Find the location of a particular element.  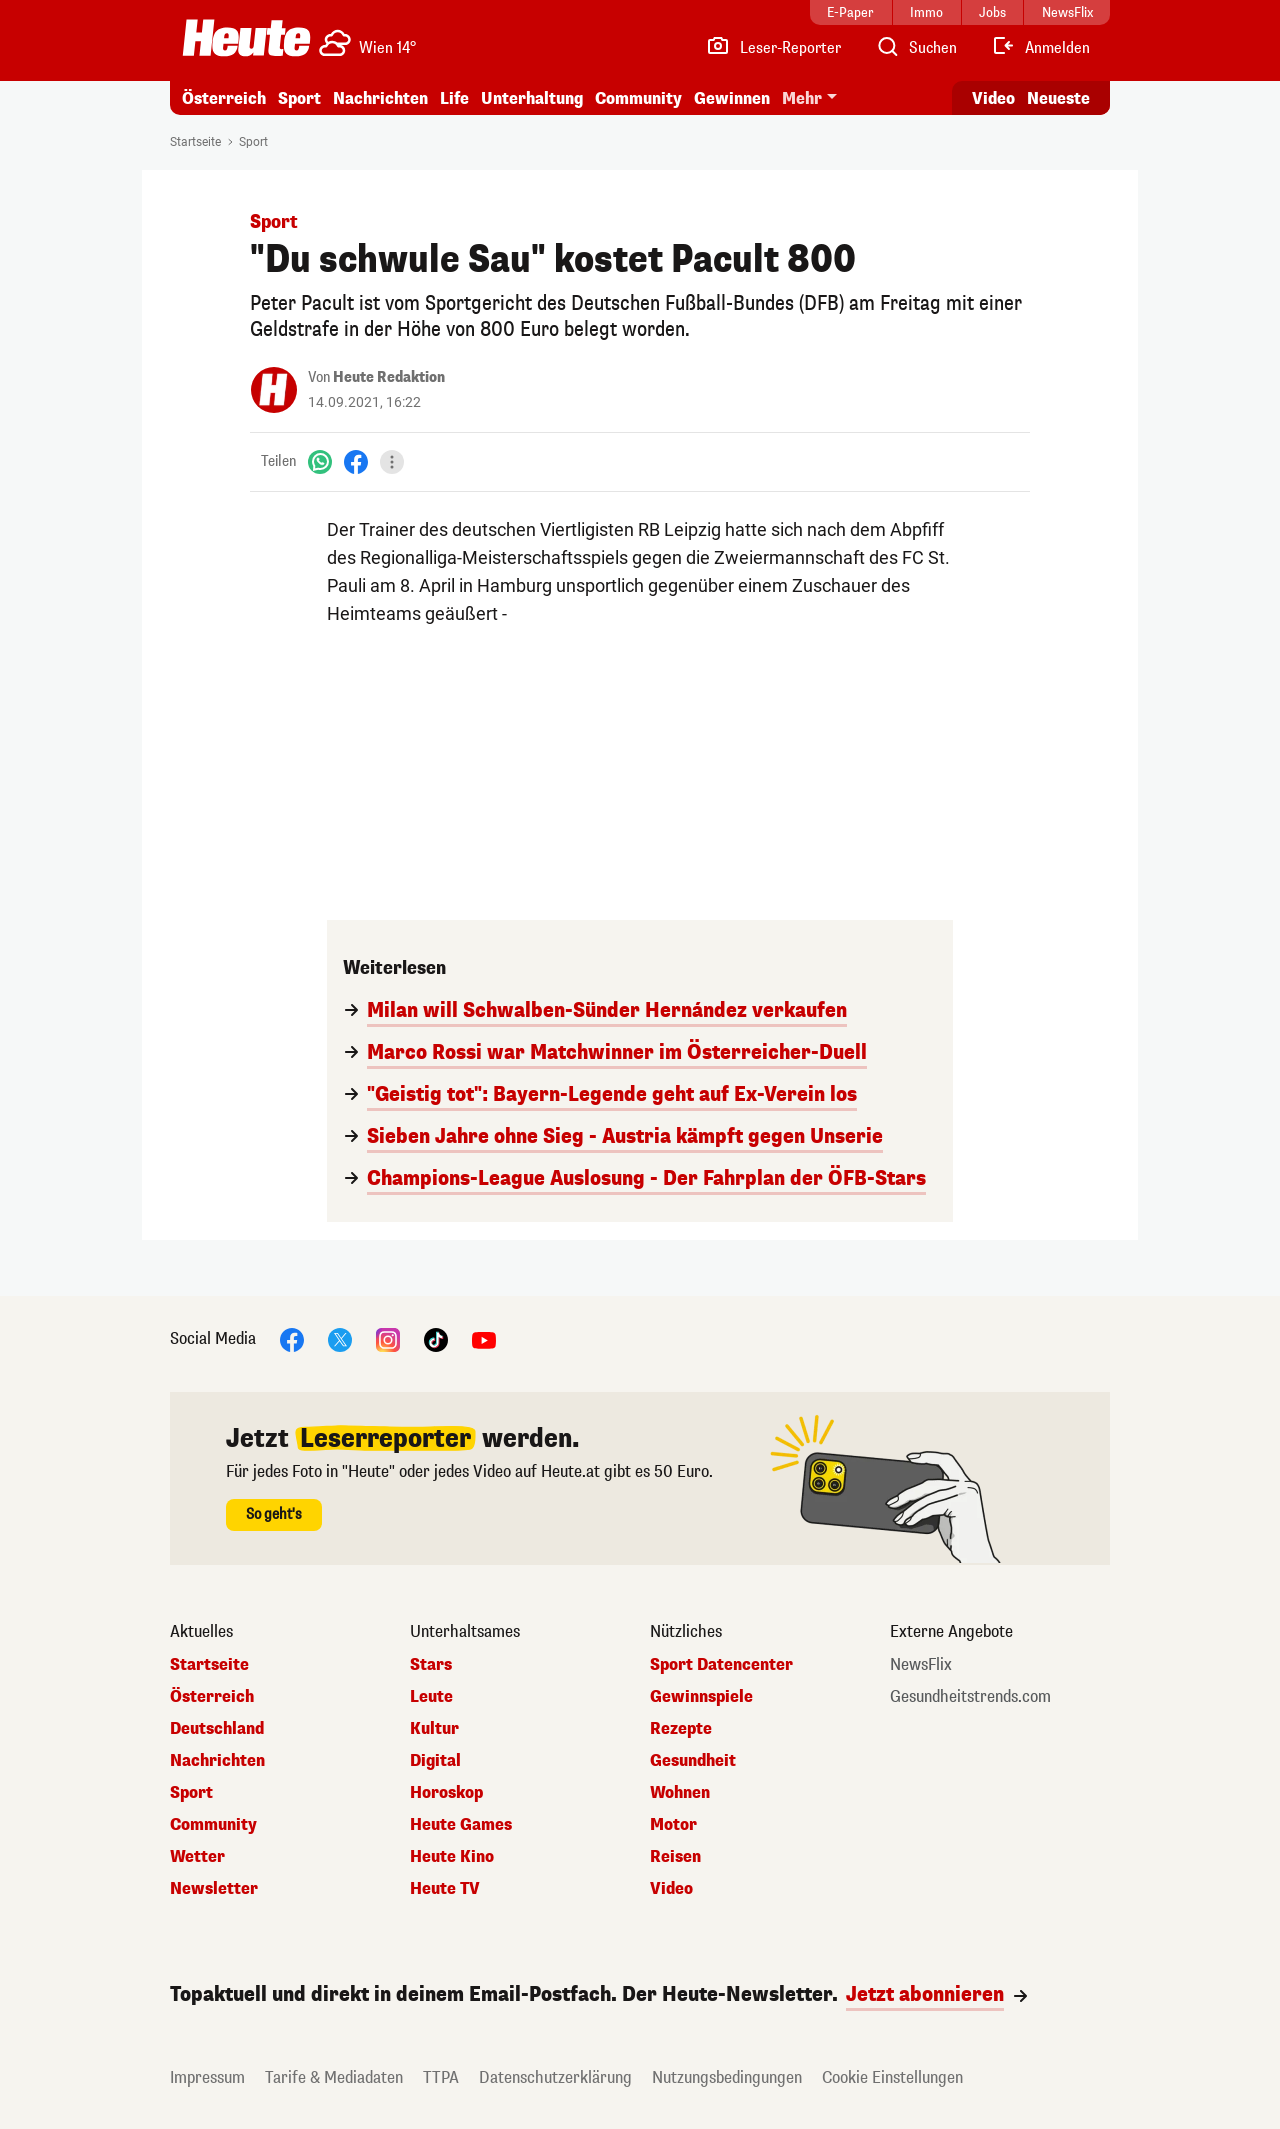

Rezepte is located at coordinates (681, 1729).